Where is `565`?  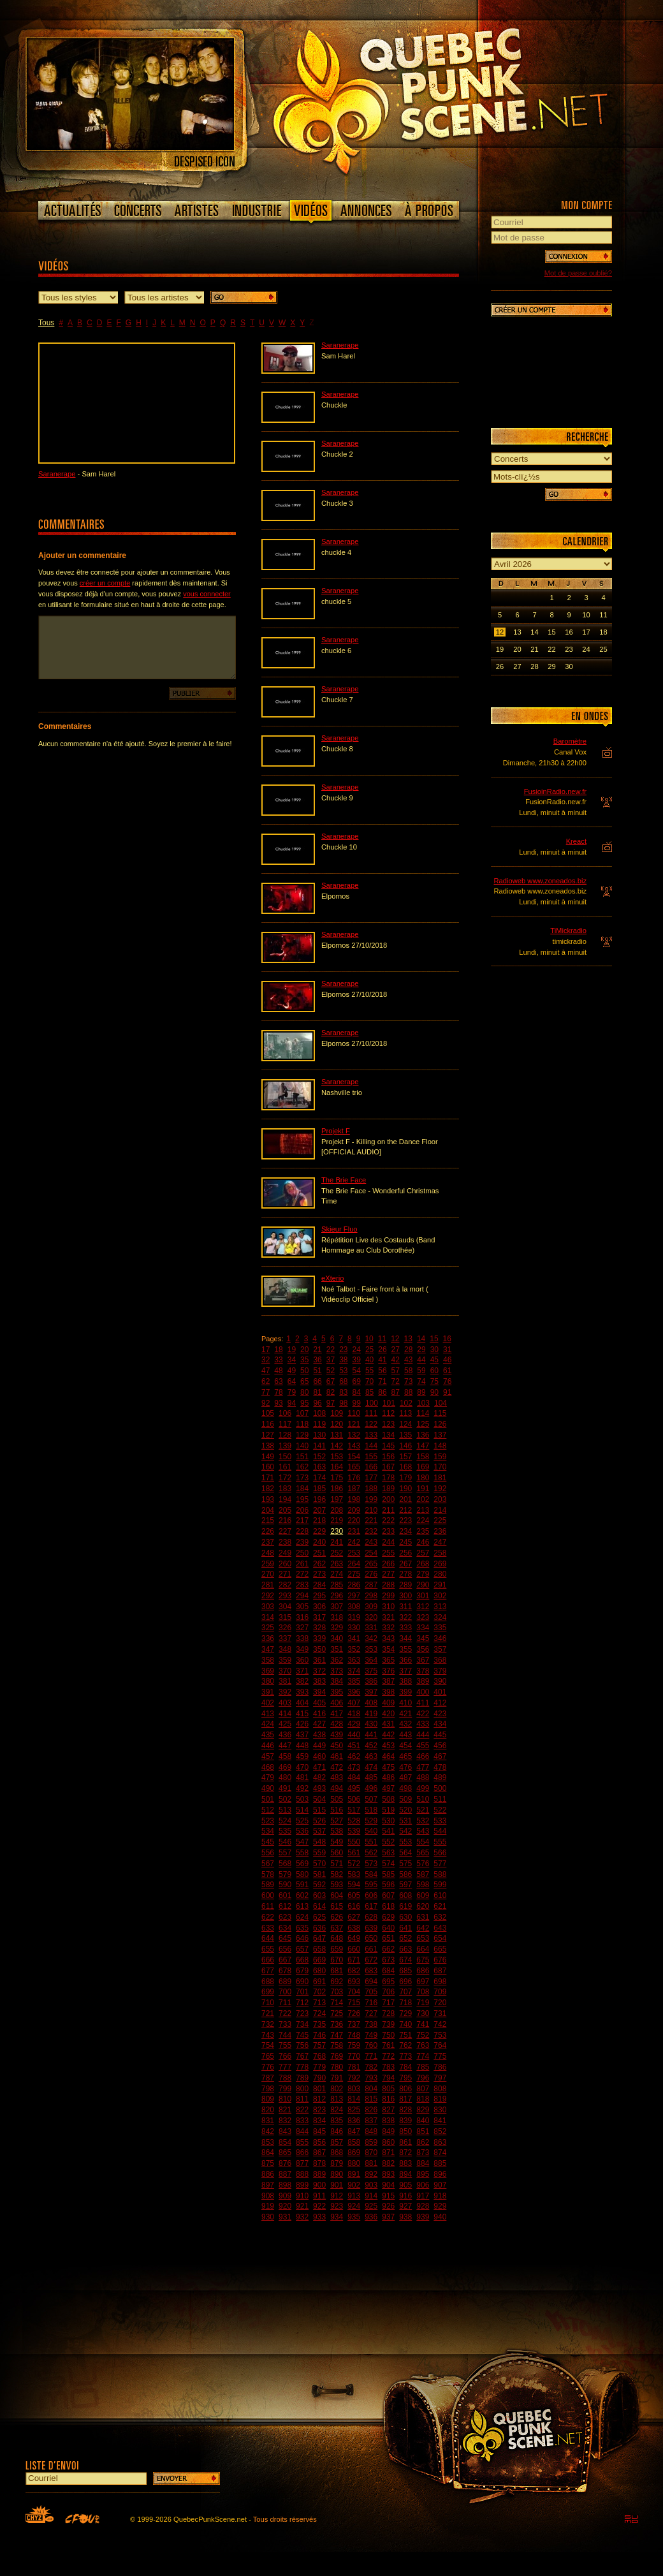 565 is located at coordinates (422, 1852).